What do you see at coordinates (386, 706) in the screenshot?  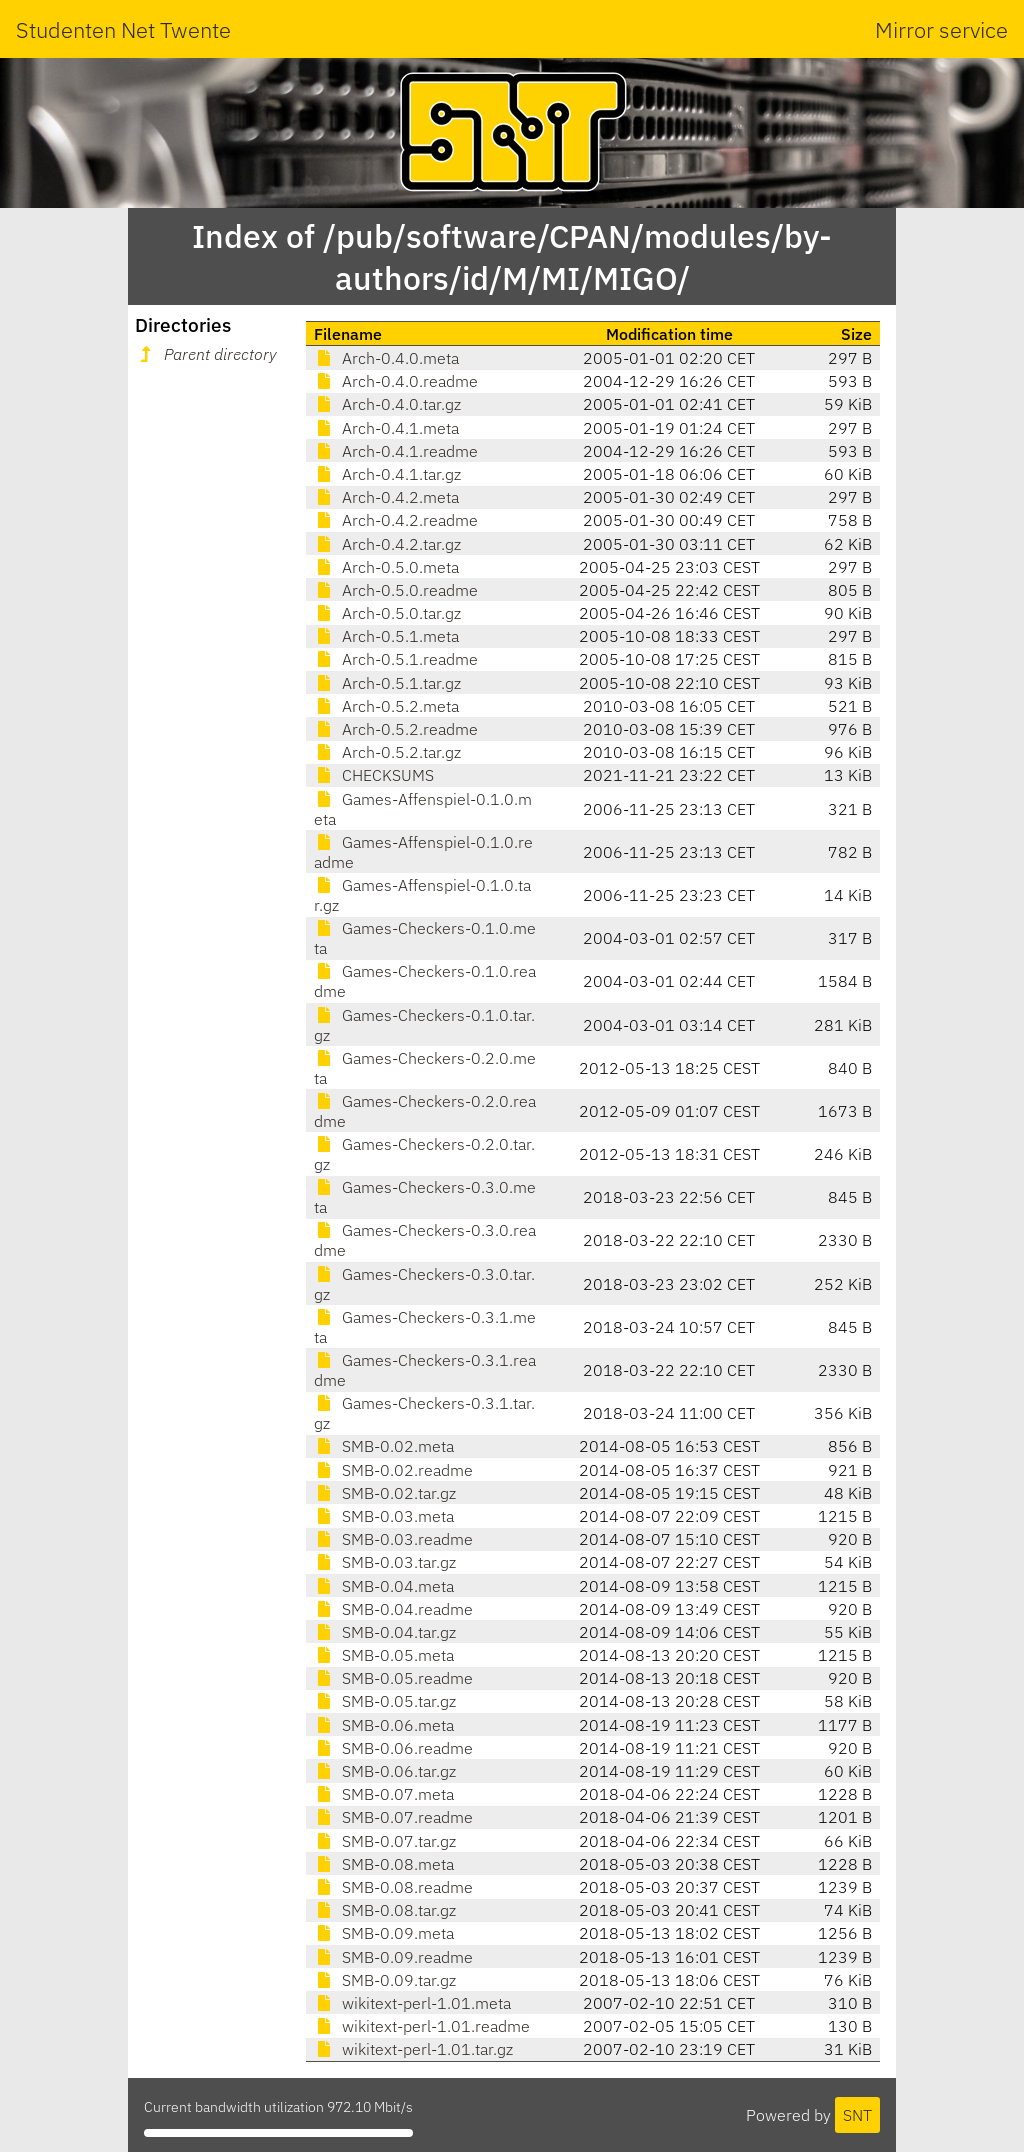 I see `Arch-0.5.2.meta` at bounding box center [386, 706].